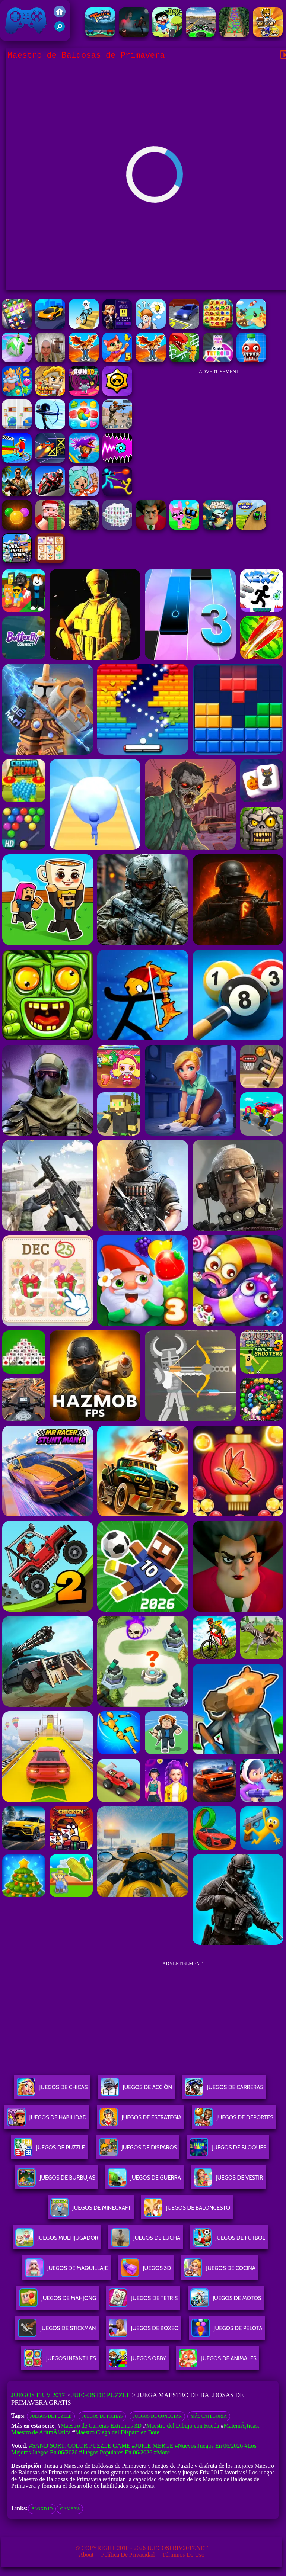 This screenshot has height=2576, width=286. I want to click on Juegos De Carreras, so click(224, 2090).